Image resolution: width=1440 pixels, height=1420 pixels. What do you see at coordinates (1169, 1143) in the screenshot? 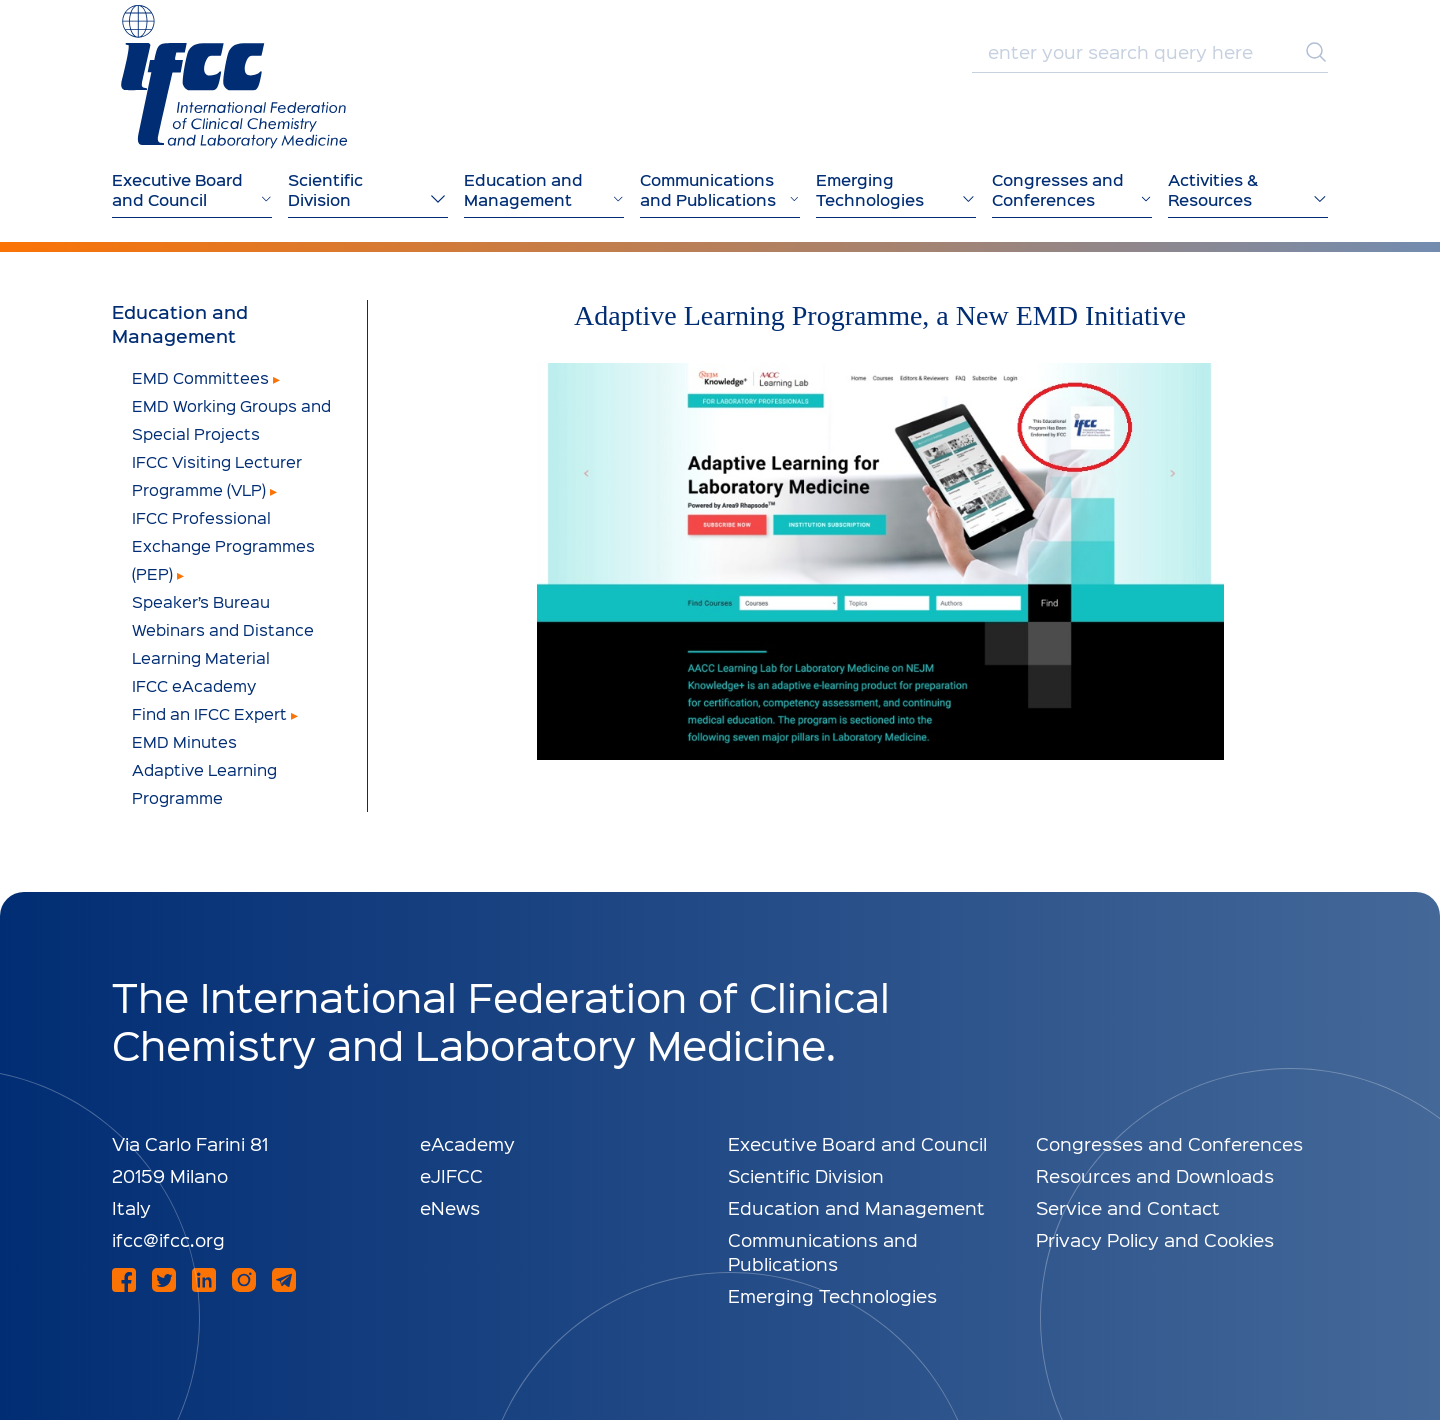
I see `Congresses and Conferences` at bounding box center [1169, 1143].